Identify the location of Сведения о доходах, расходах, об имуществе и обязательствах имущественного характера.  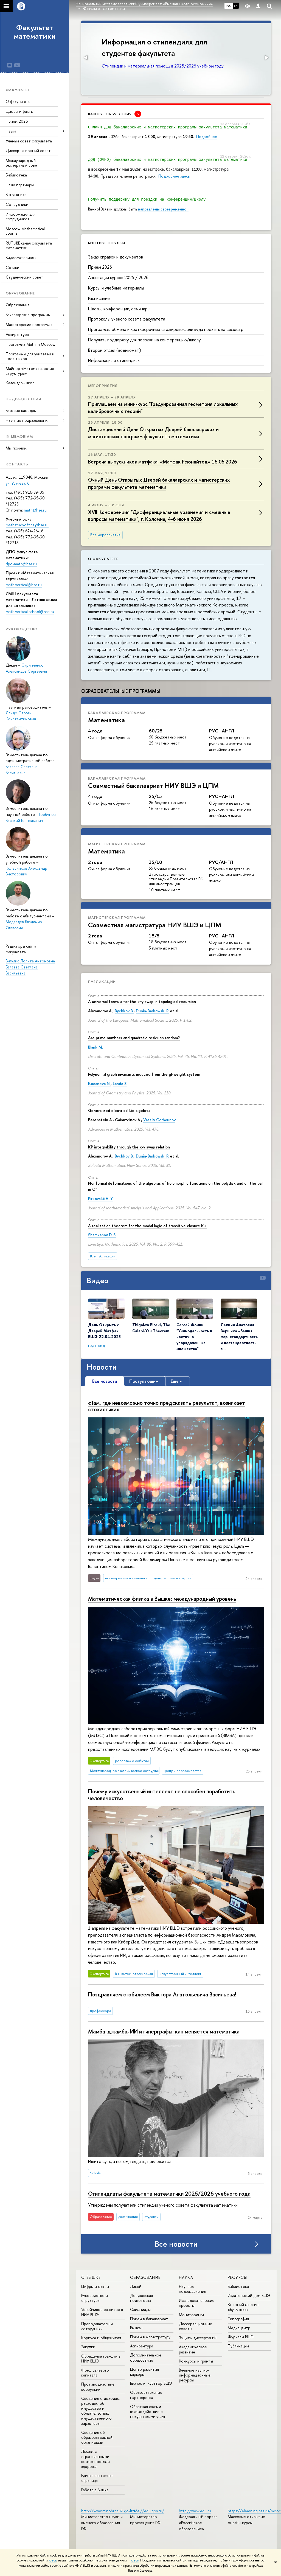
(100, 2411).